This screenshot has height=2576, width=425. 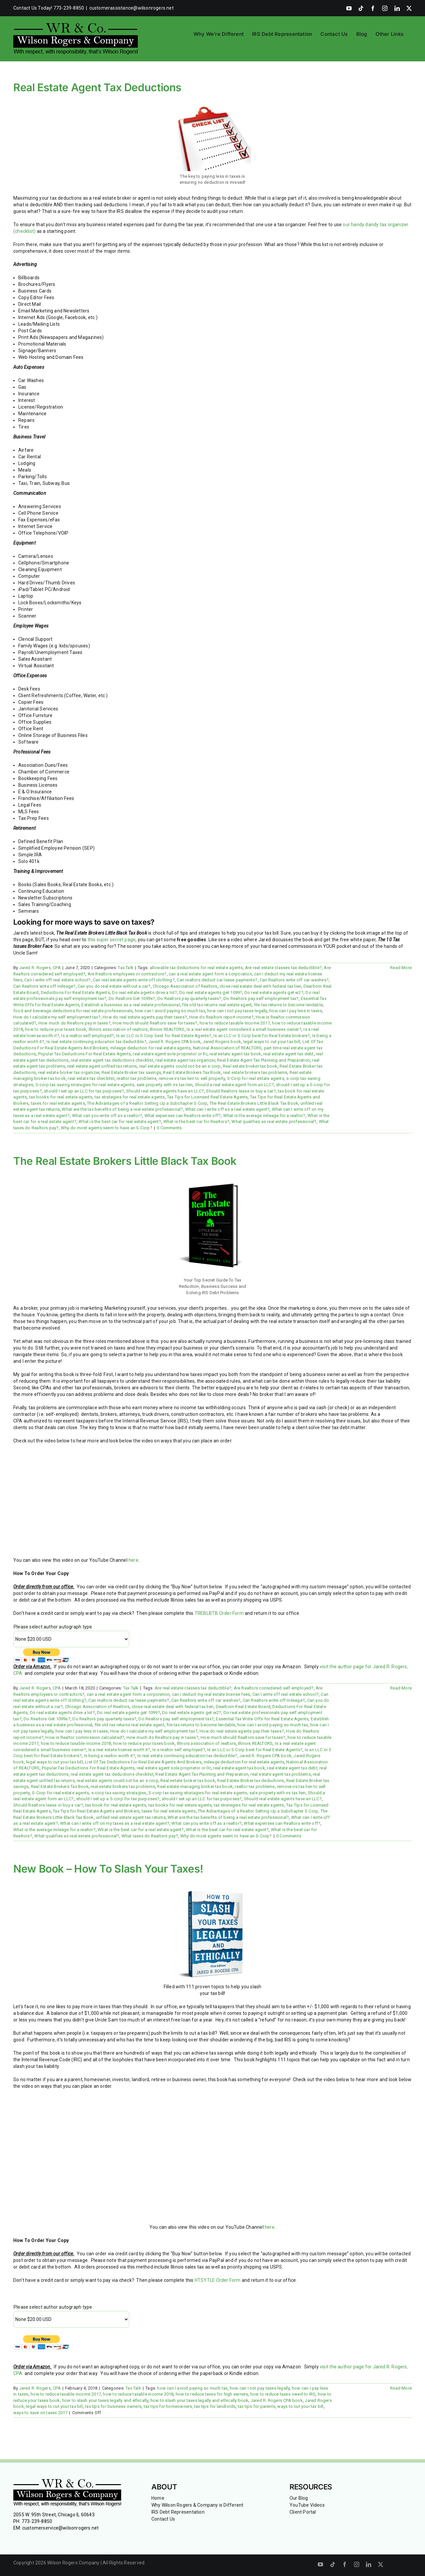 I want to click on how can I avoid paying so much tax, so click(x=170, y=1010).